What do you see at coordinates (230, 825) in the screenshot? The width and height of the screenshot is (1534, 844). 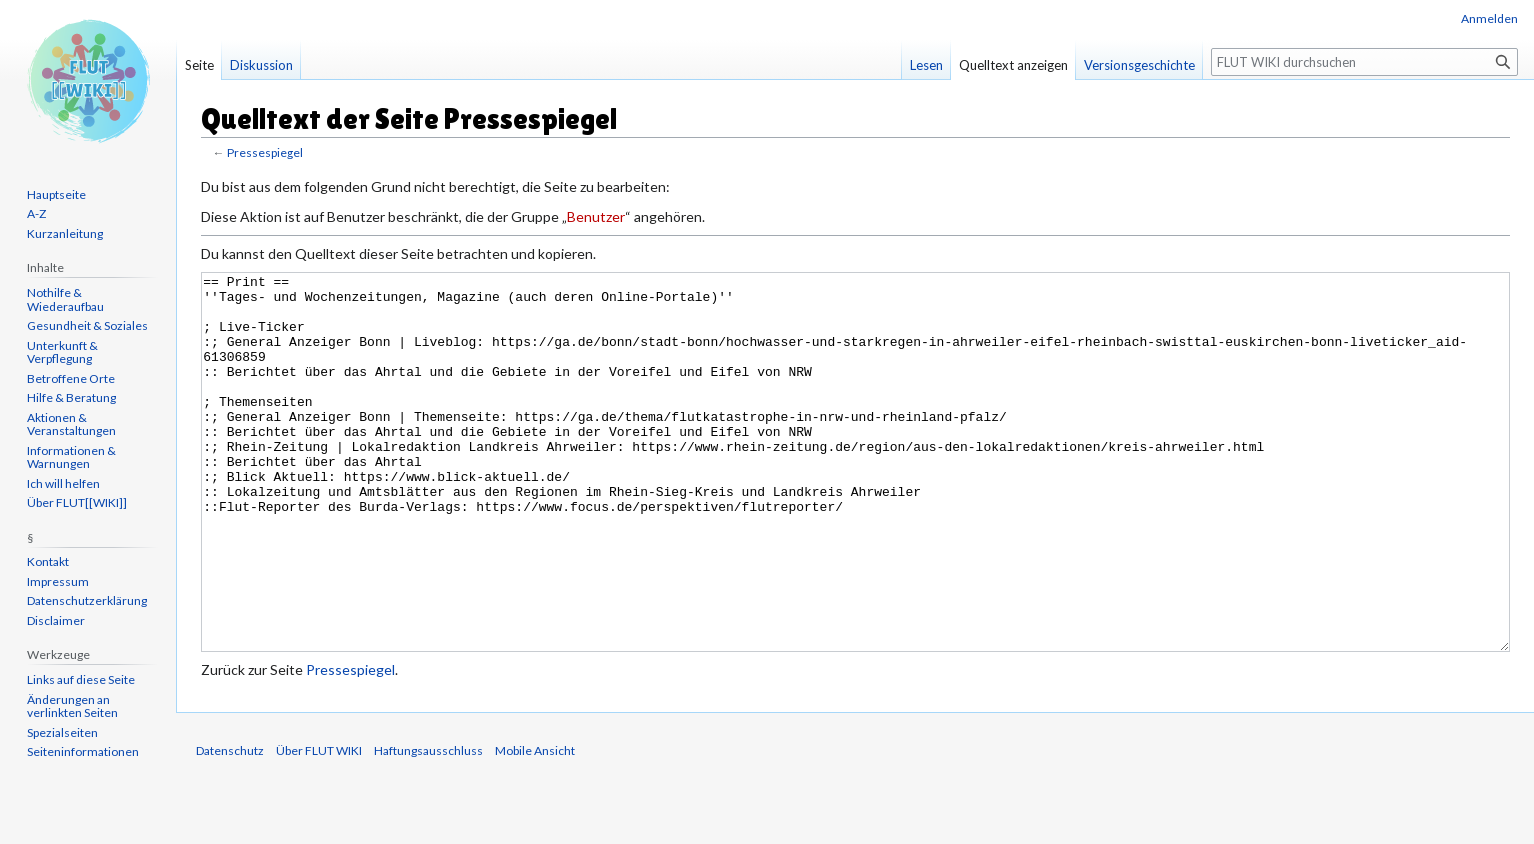 I see `Datenschutz` at bounding box center [230, 825].